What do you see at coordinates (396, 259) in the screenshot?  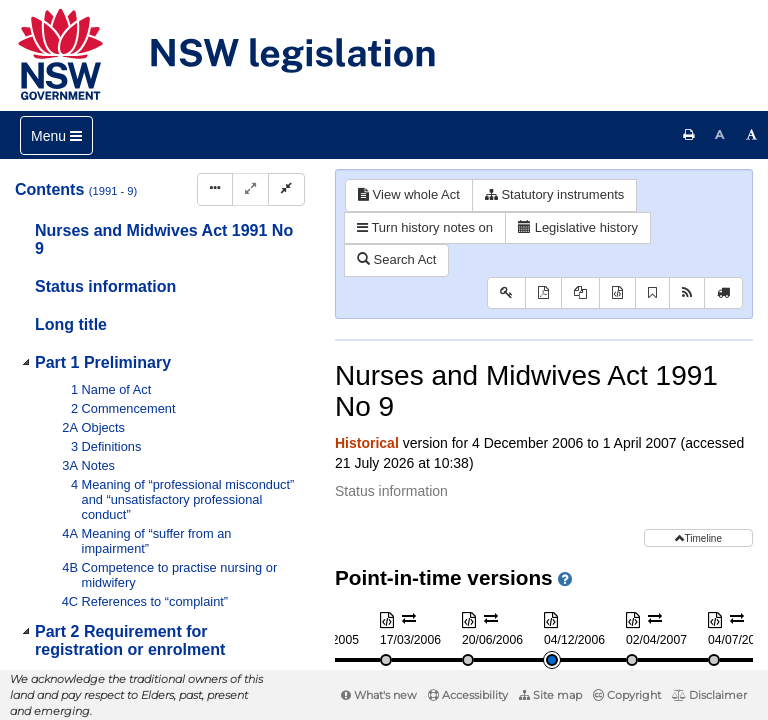 I see `Search Act` at bounding box center [396, 259].